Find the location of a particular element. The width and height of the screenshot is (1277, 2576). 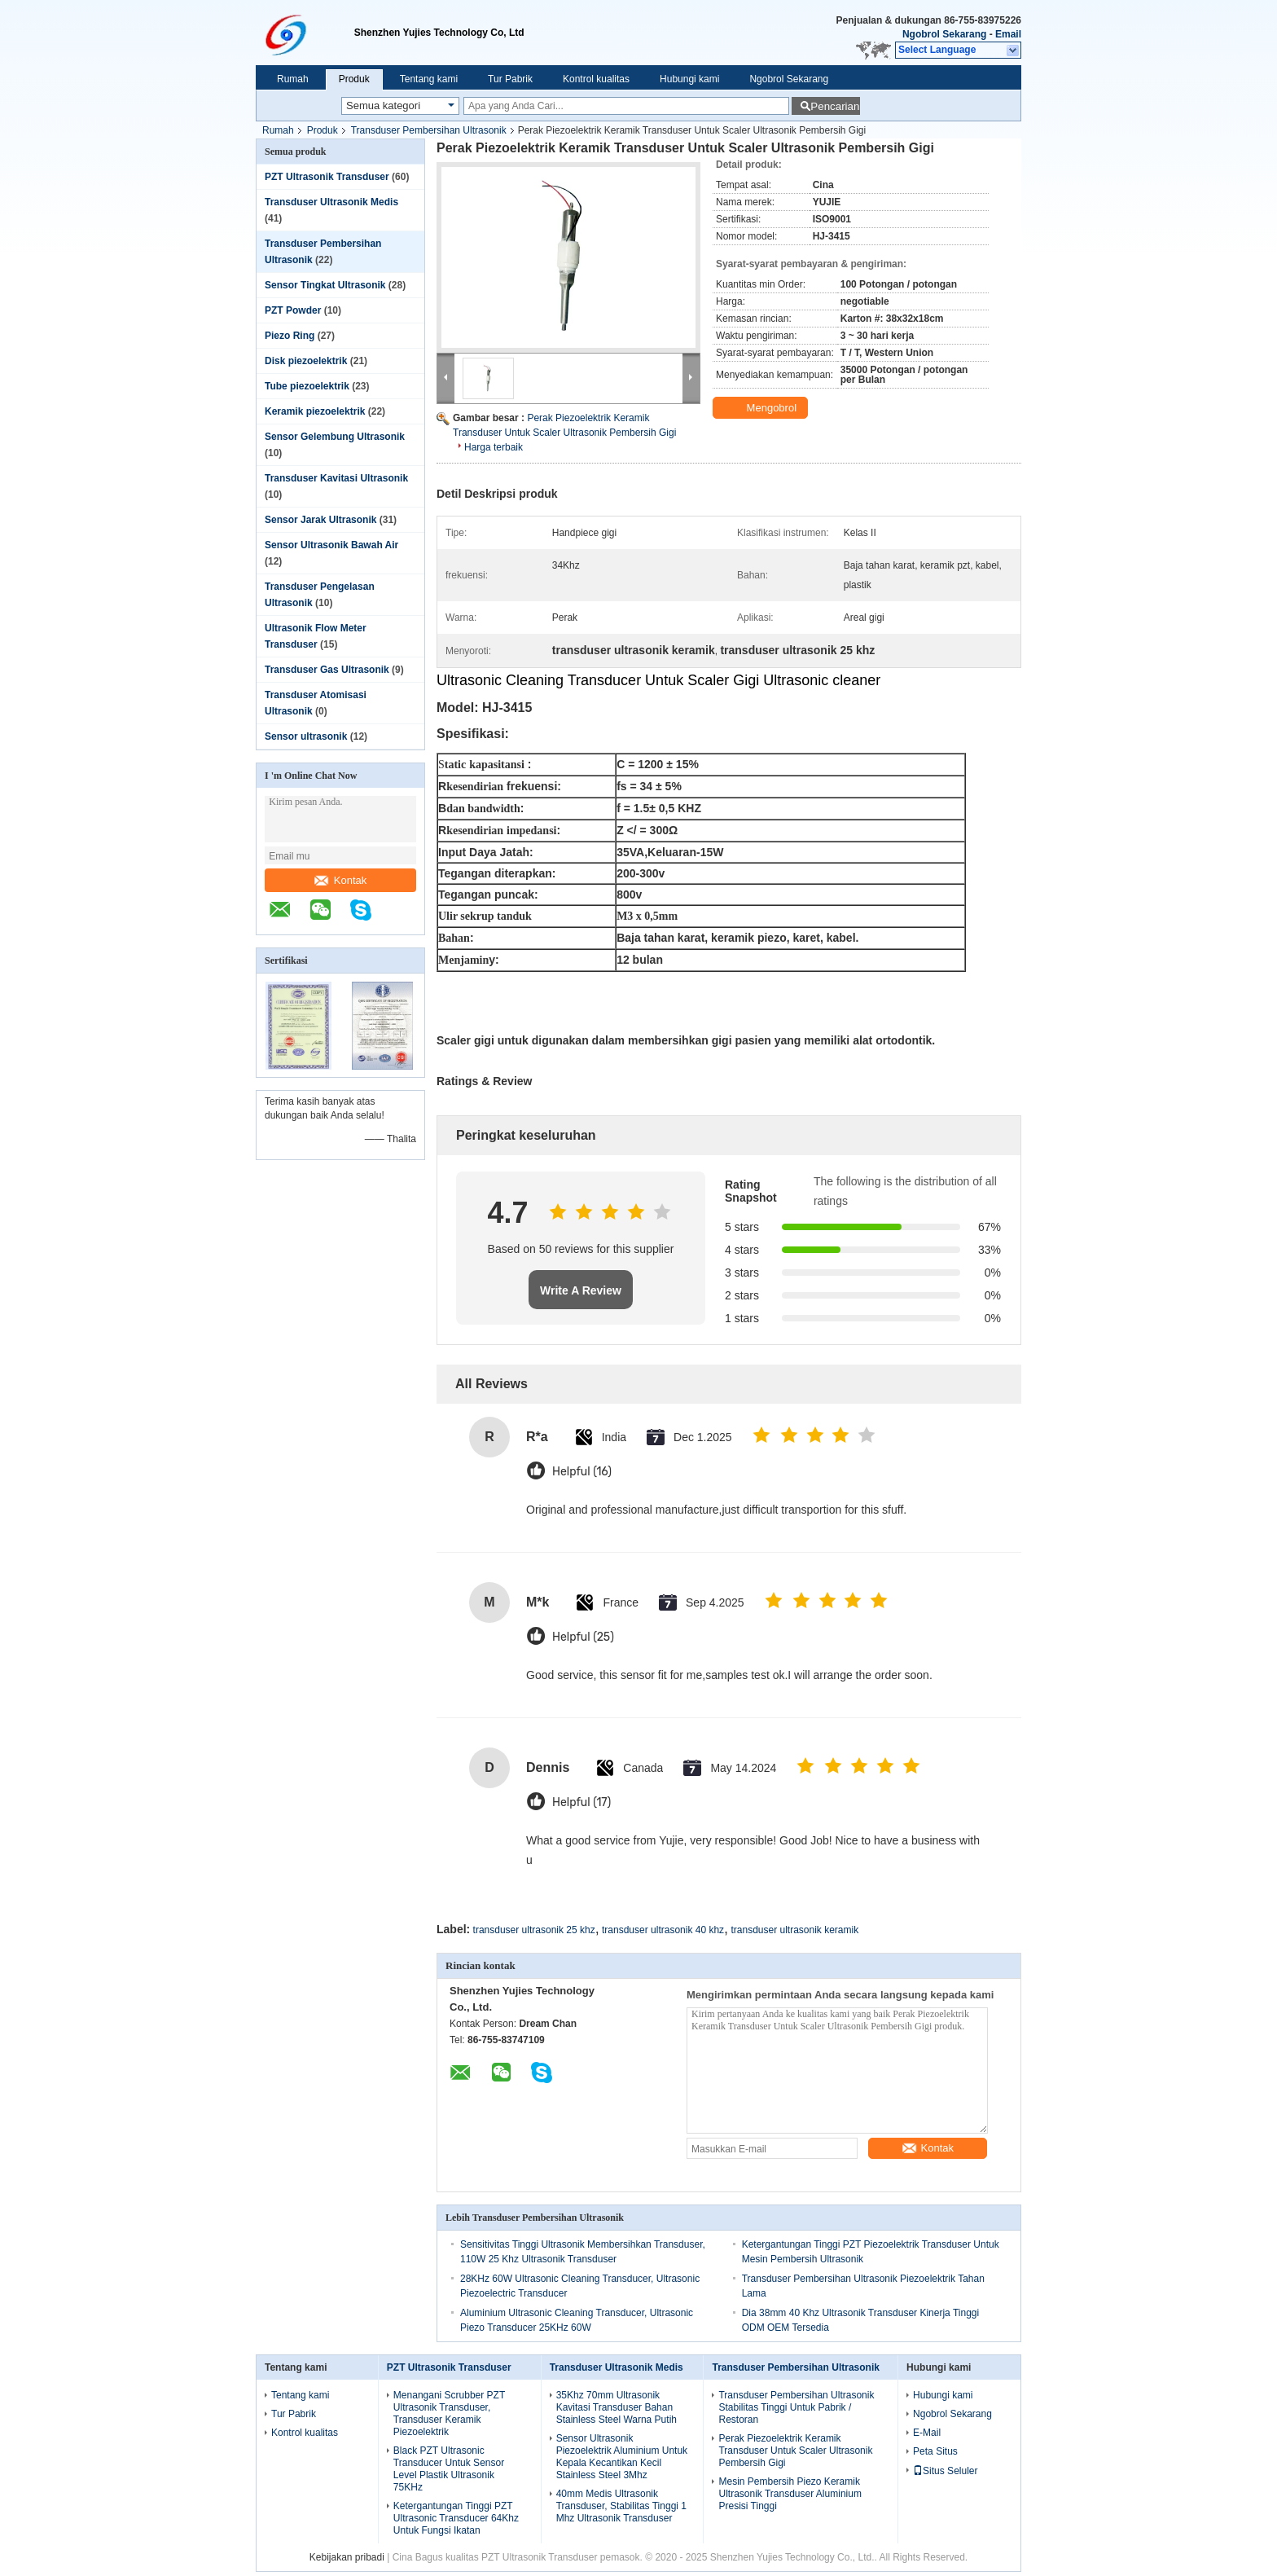

Kebijakan pribadi is located at coordinates (346, 2557).